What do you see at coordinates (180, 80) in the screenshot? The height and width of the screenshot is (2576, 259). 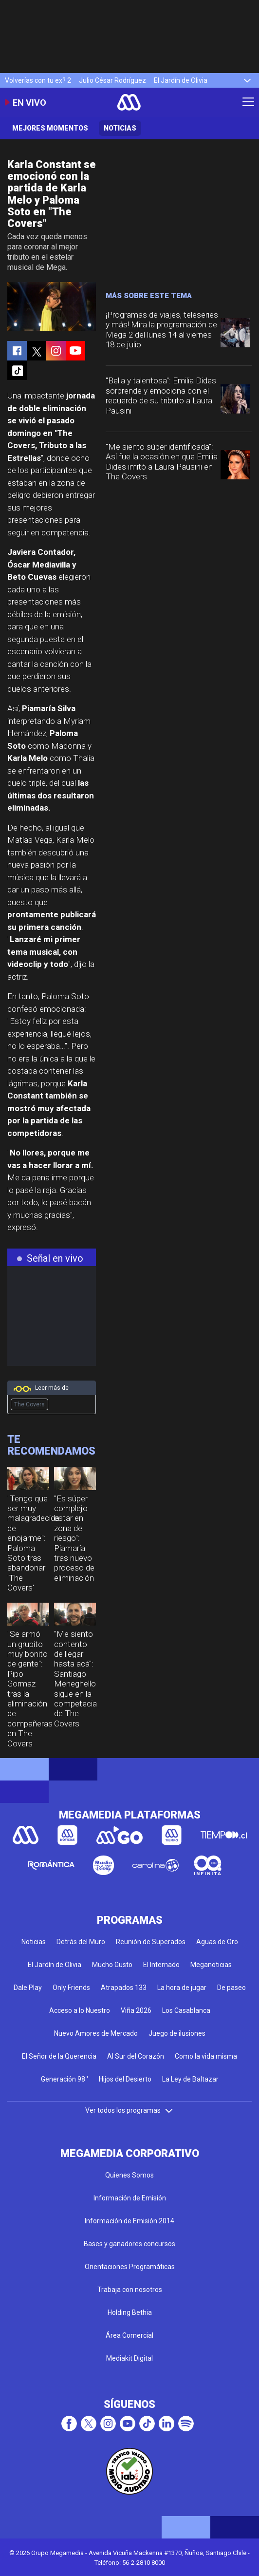 I see `El Jardín de Olivia` at bounding box center [180, 80].